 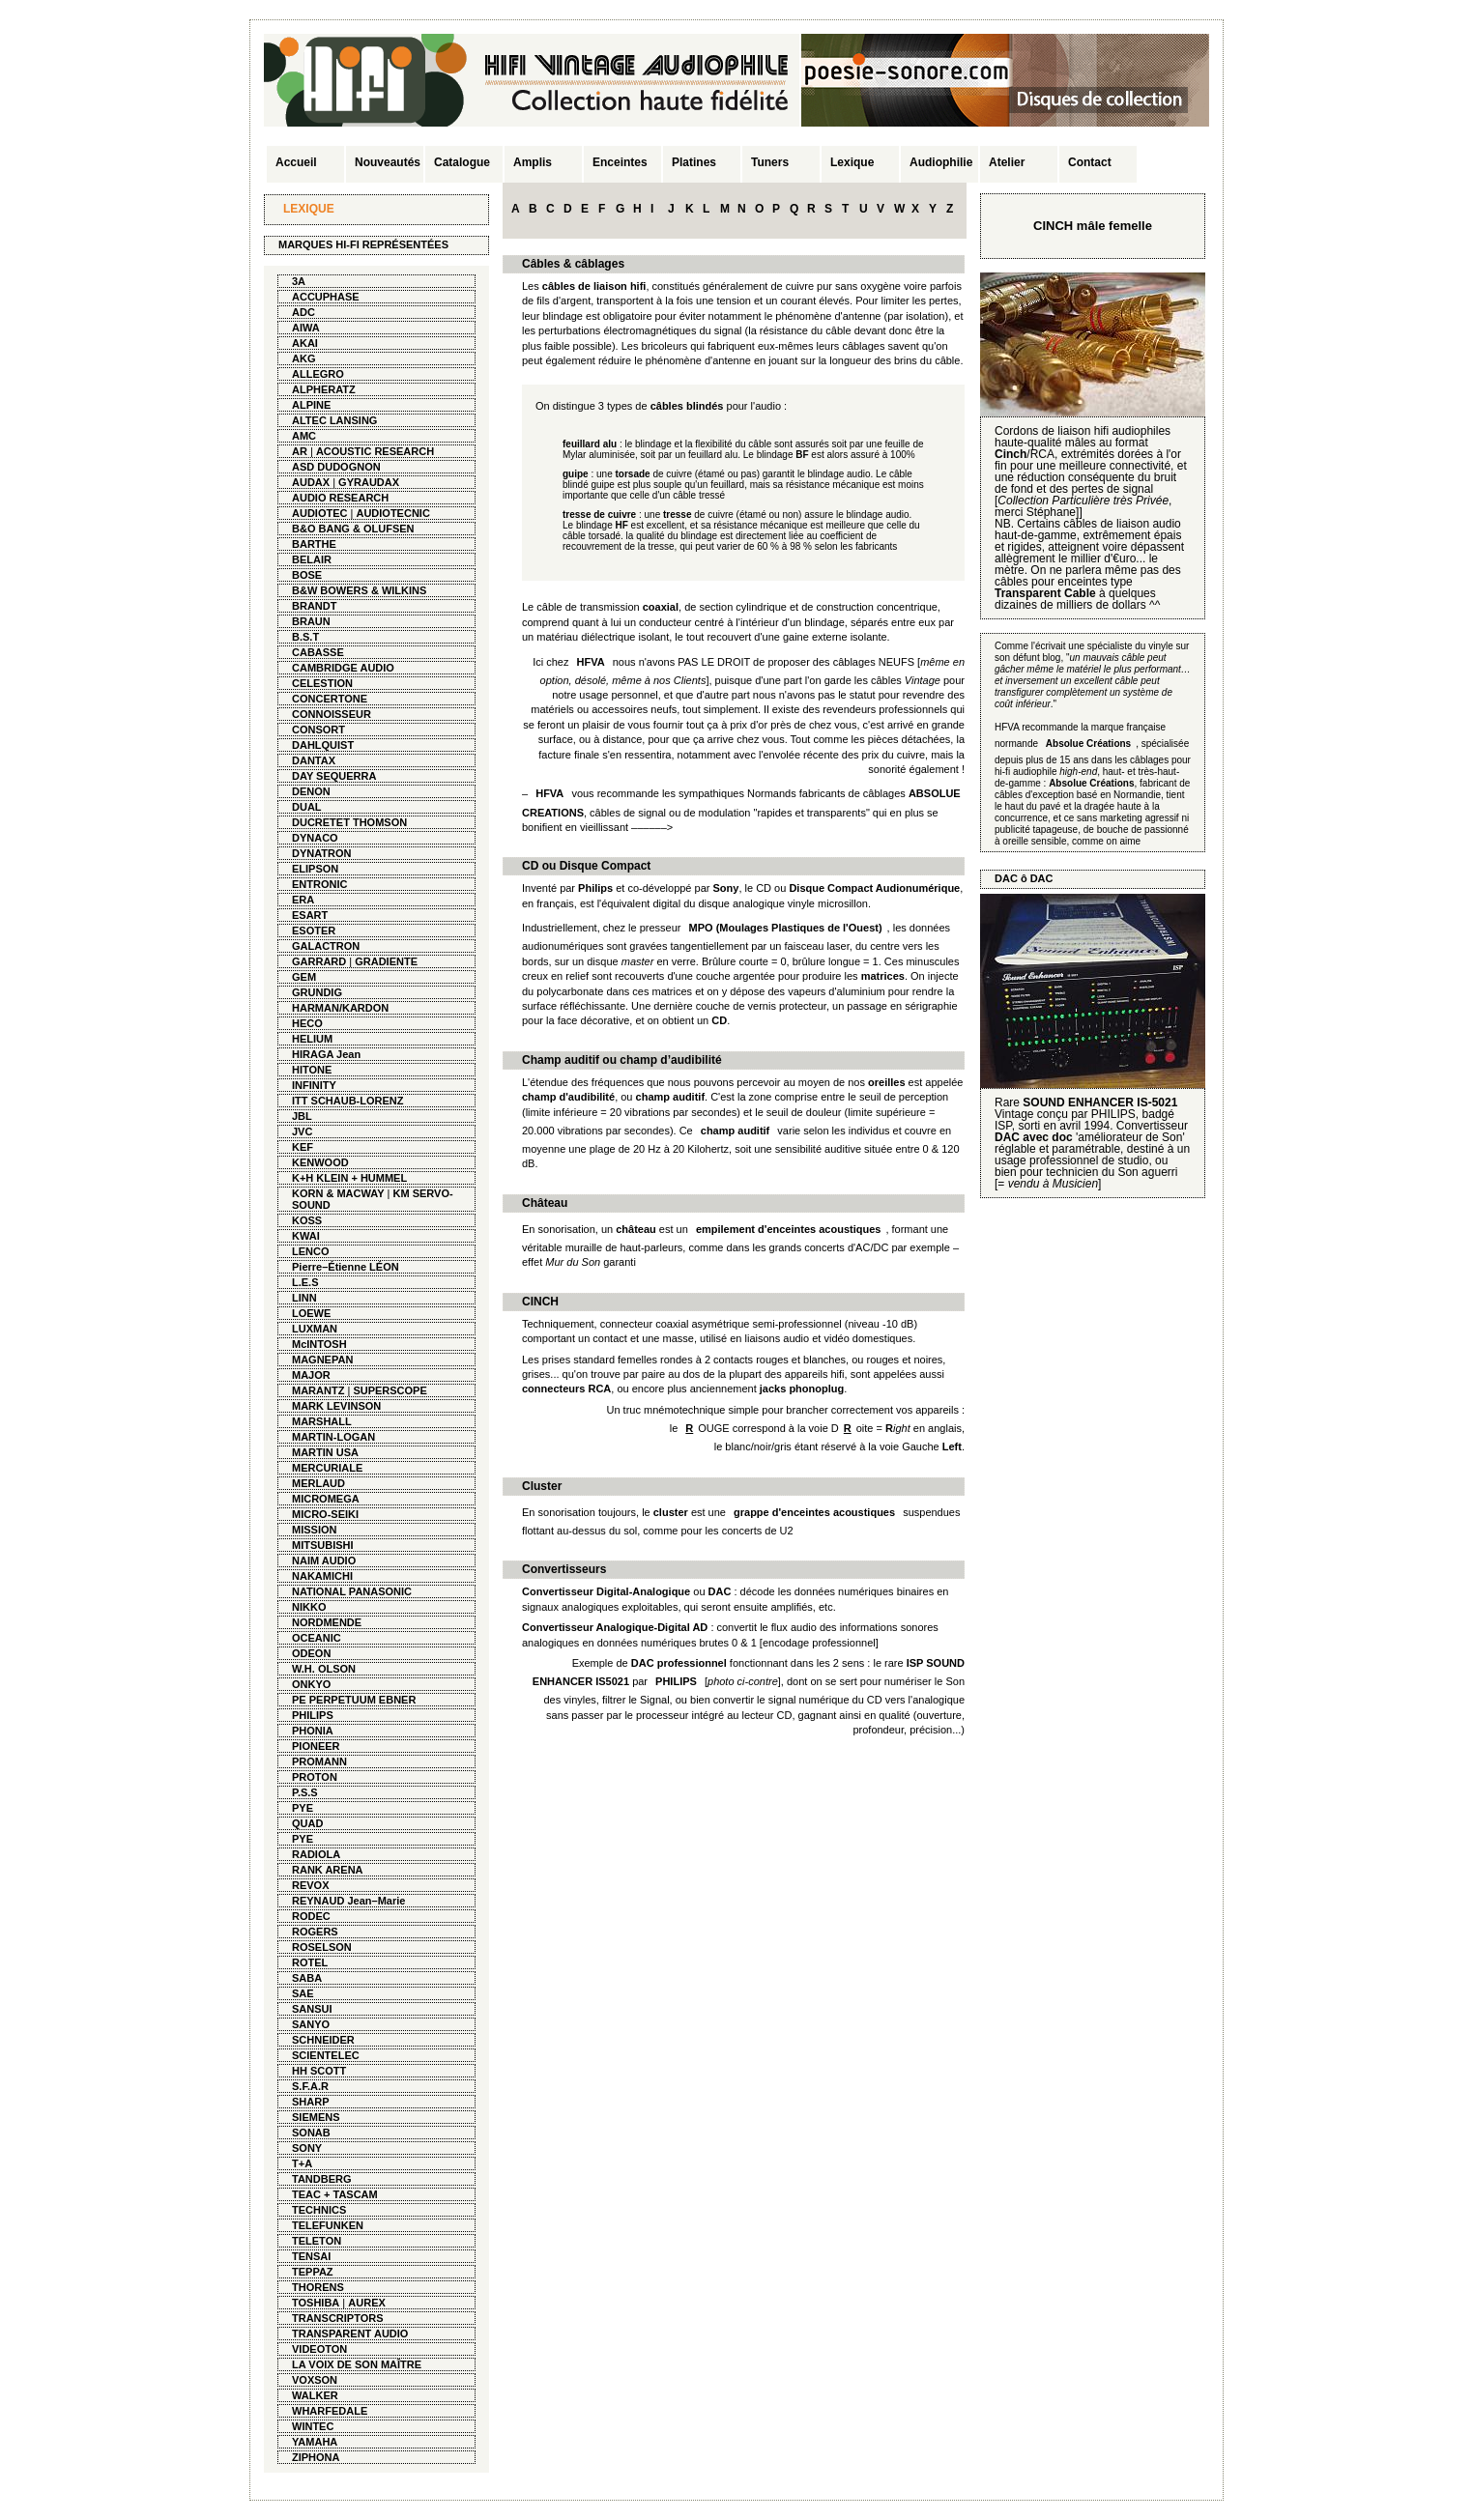 I want to click on KEF, so click(x=302, y=1147).